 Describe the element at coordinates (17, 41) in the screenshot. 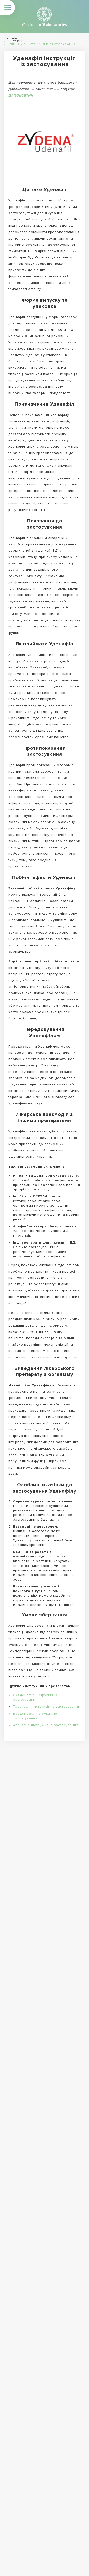

I see `Інструкції` at that location.